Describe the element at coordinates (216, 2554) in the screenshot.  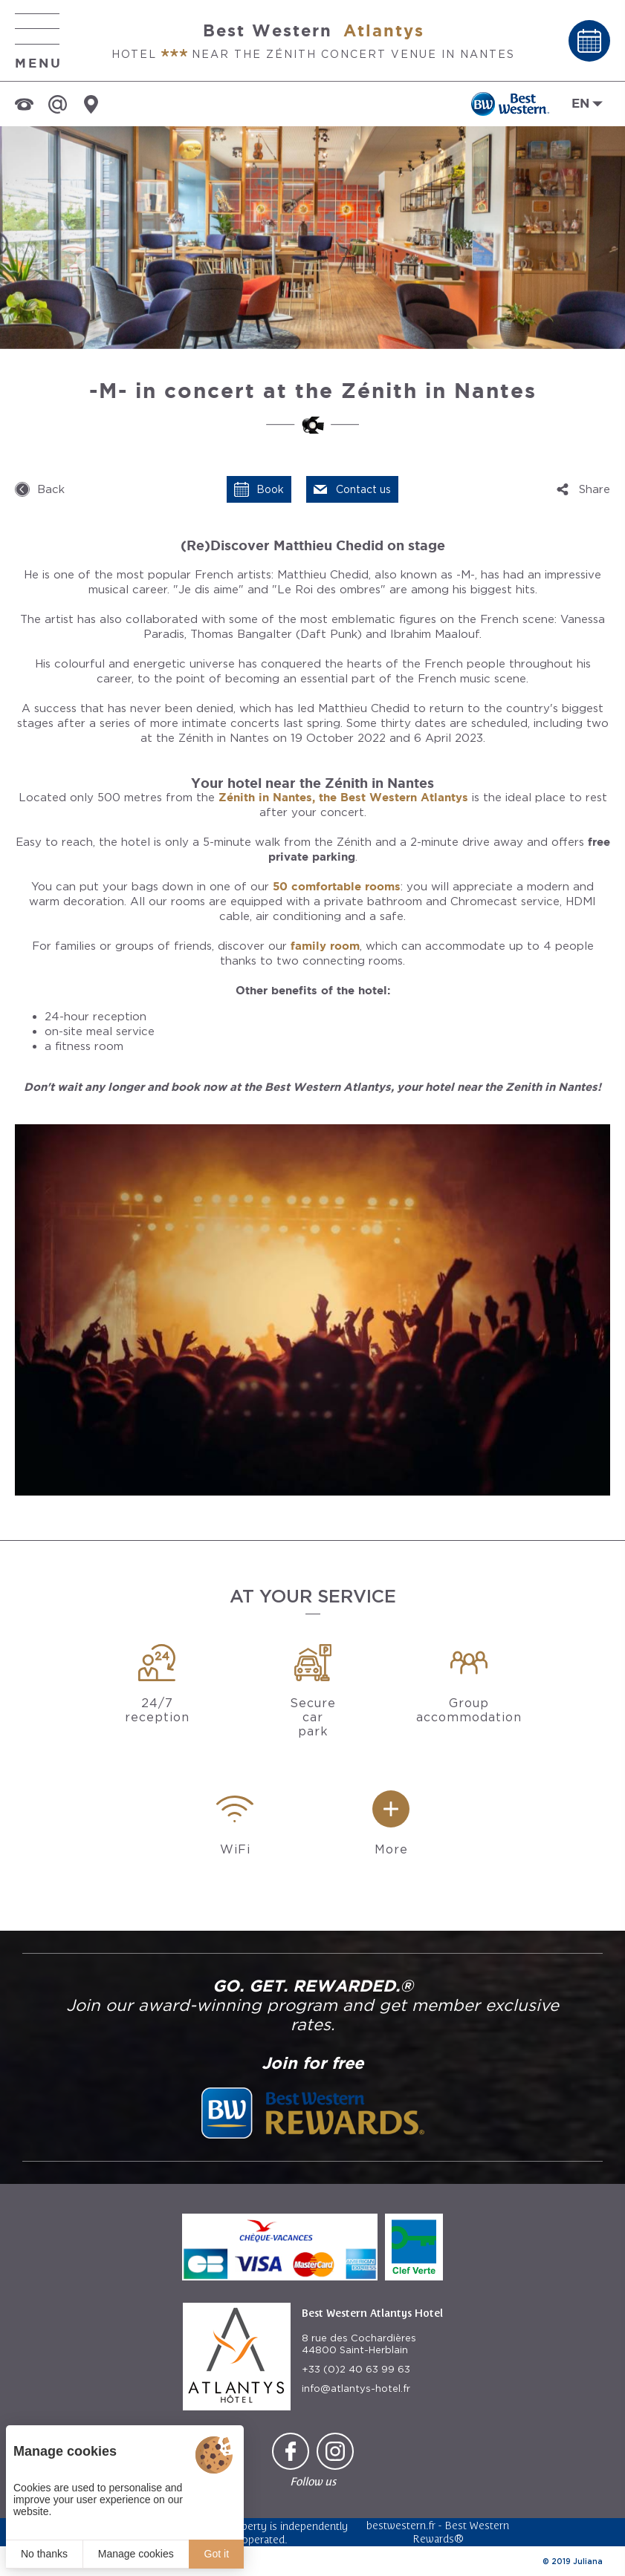
I see `Got it` at that location.